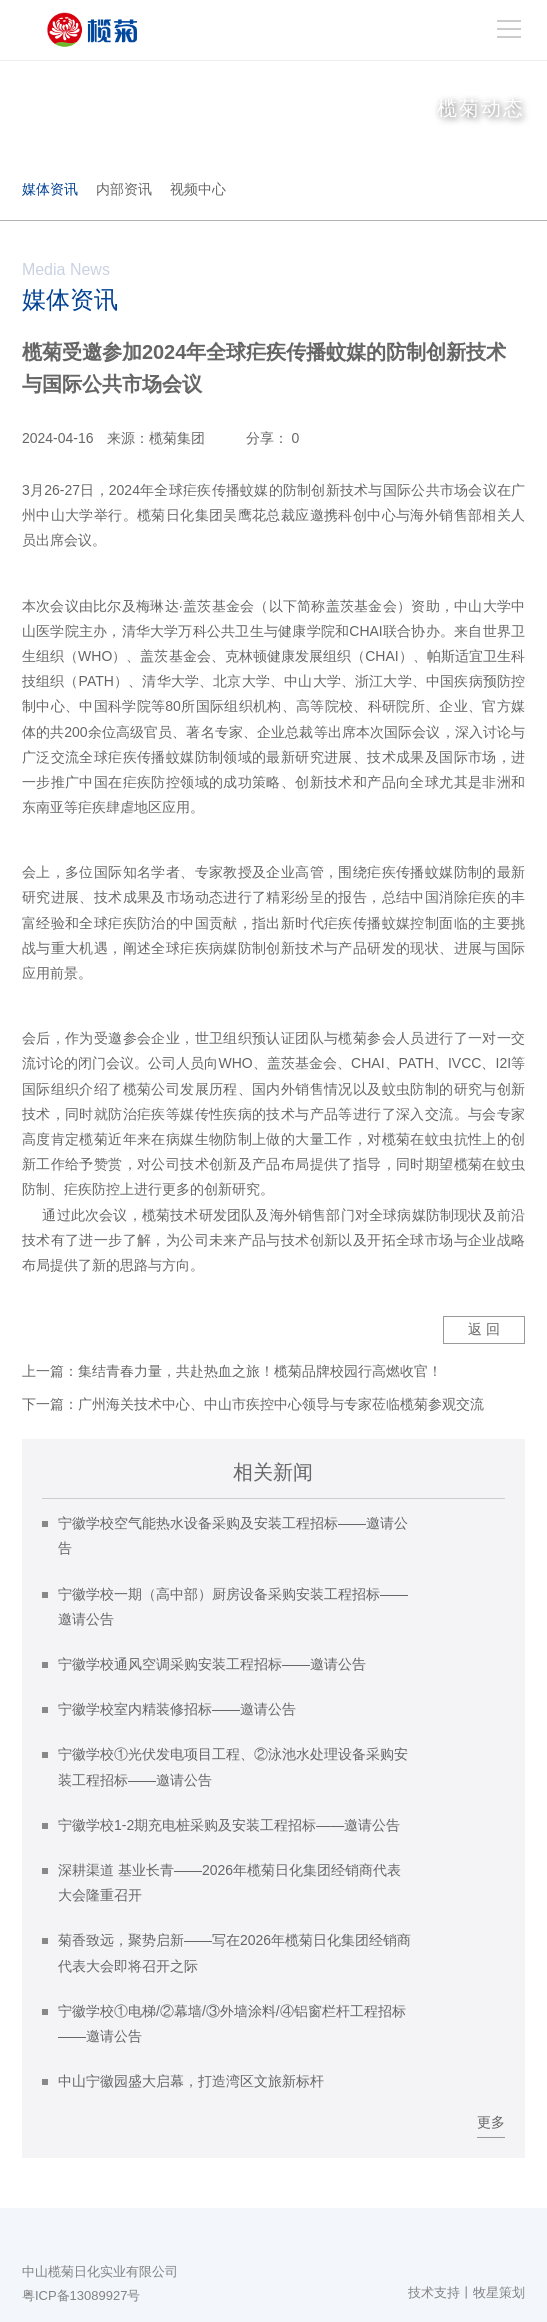 The image size is (547, 2322). What do you see at coordinates (234, 1952) in the screenshot?
I see `菊香致远，聚势启新——写在2026年榄菊日化集团经销商代表大会即将召开之际` at bounding box center [234, 1952].